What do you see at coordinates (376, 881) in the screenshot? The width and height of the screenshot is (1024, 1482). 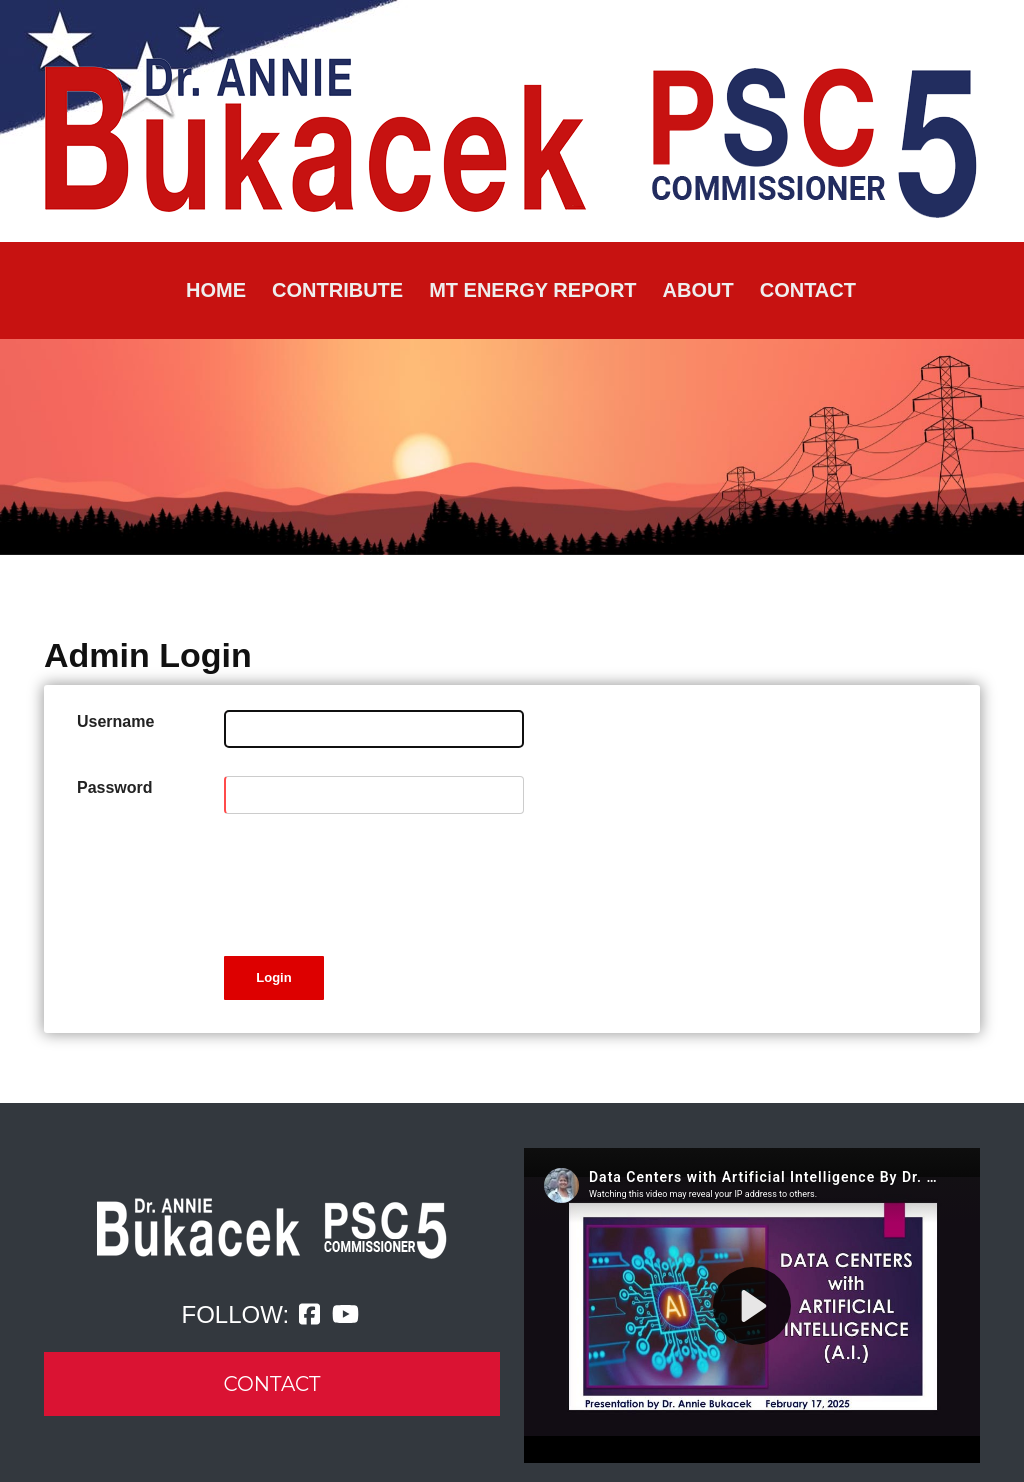 I see `[presentation]` at bounding box center [376, 881].